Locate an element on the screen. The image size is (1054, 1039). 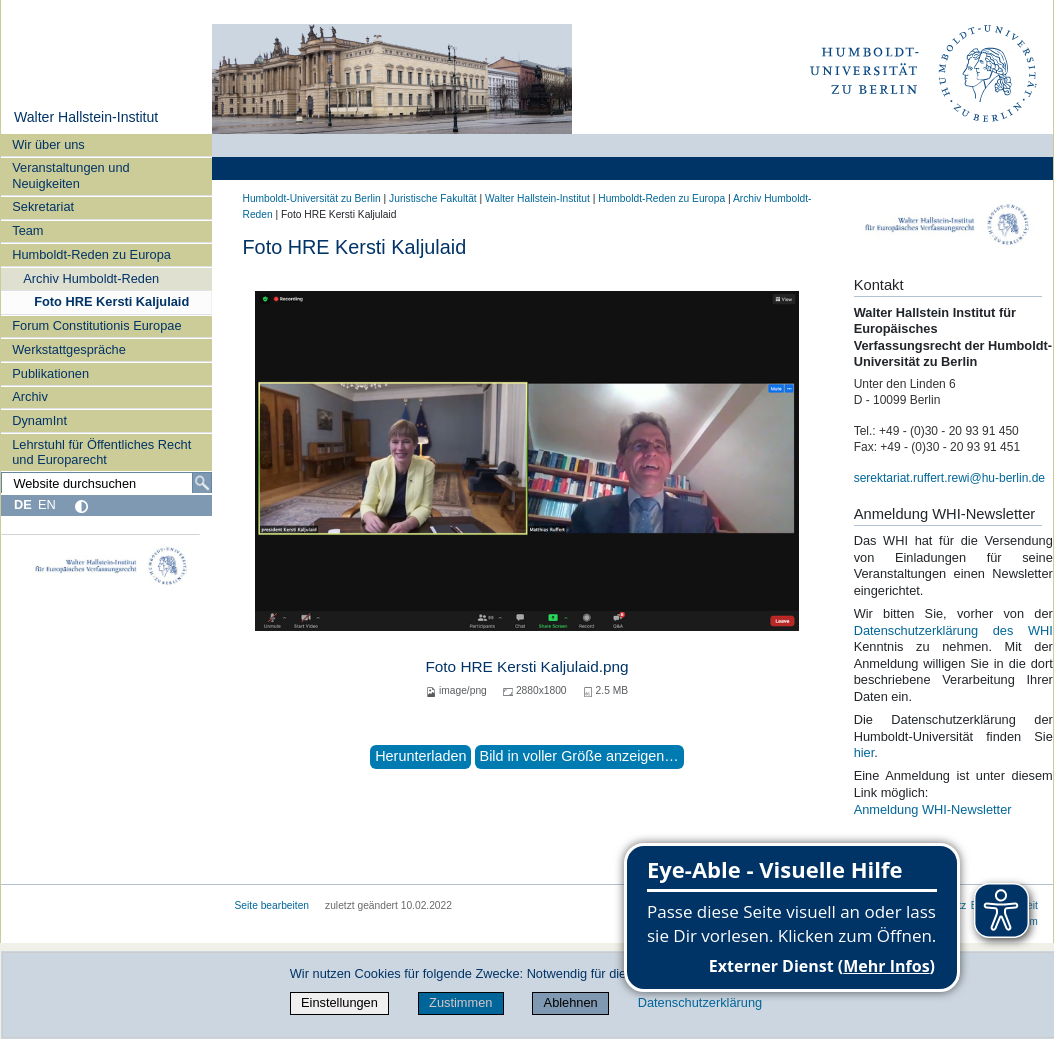
Foto HRE Kersti Kaljulaid is located at coordinates (111, 301).